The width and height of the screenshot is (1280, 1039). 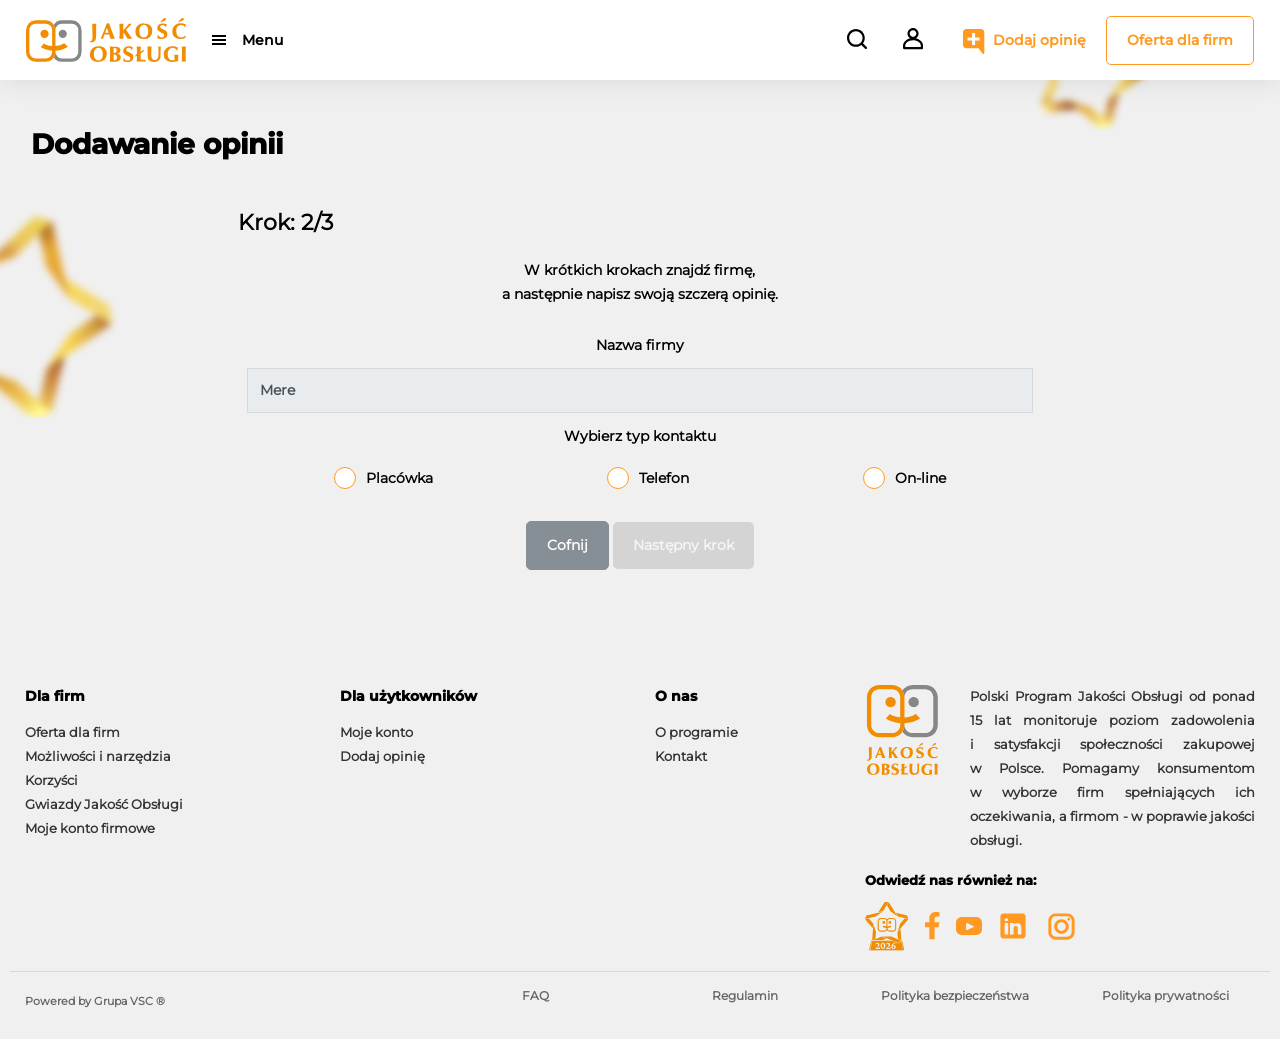 What do you see at coordinates (681, 756) in the screenshot?
I see `Kontakt` at bounding box center [681, 756].